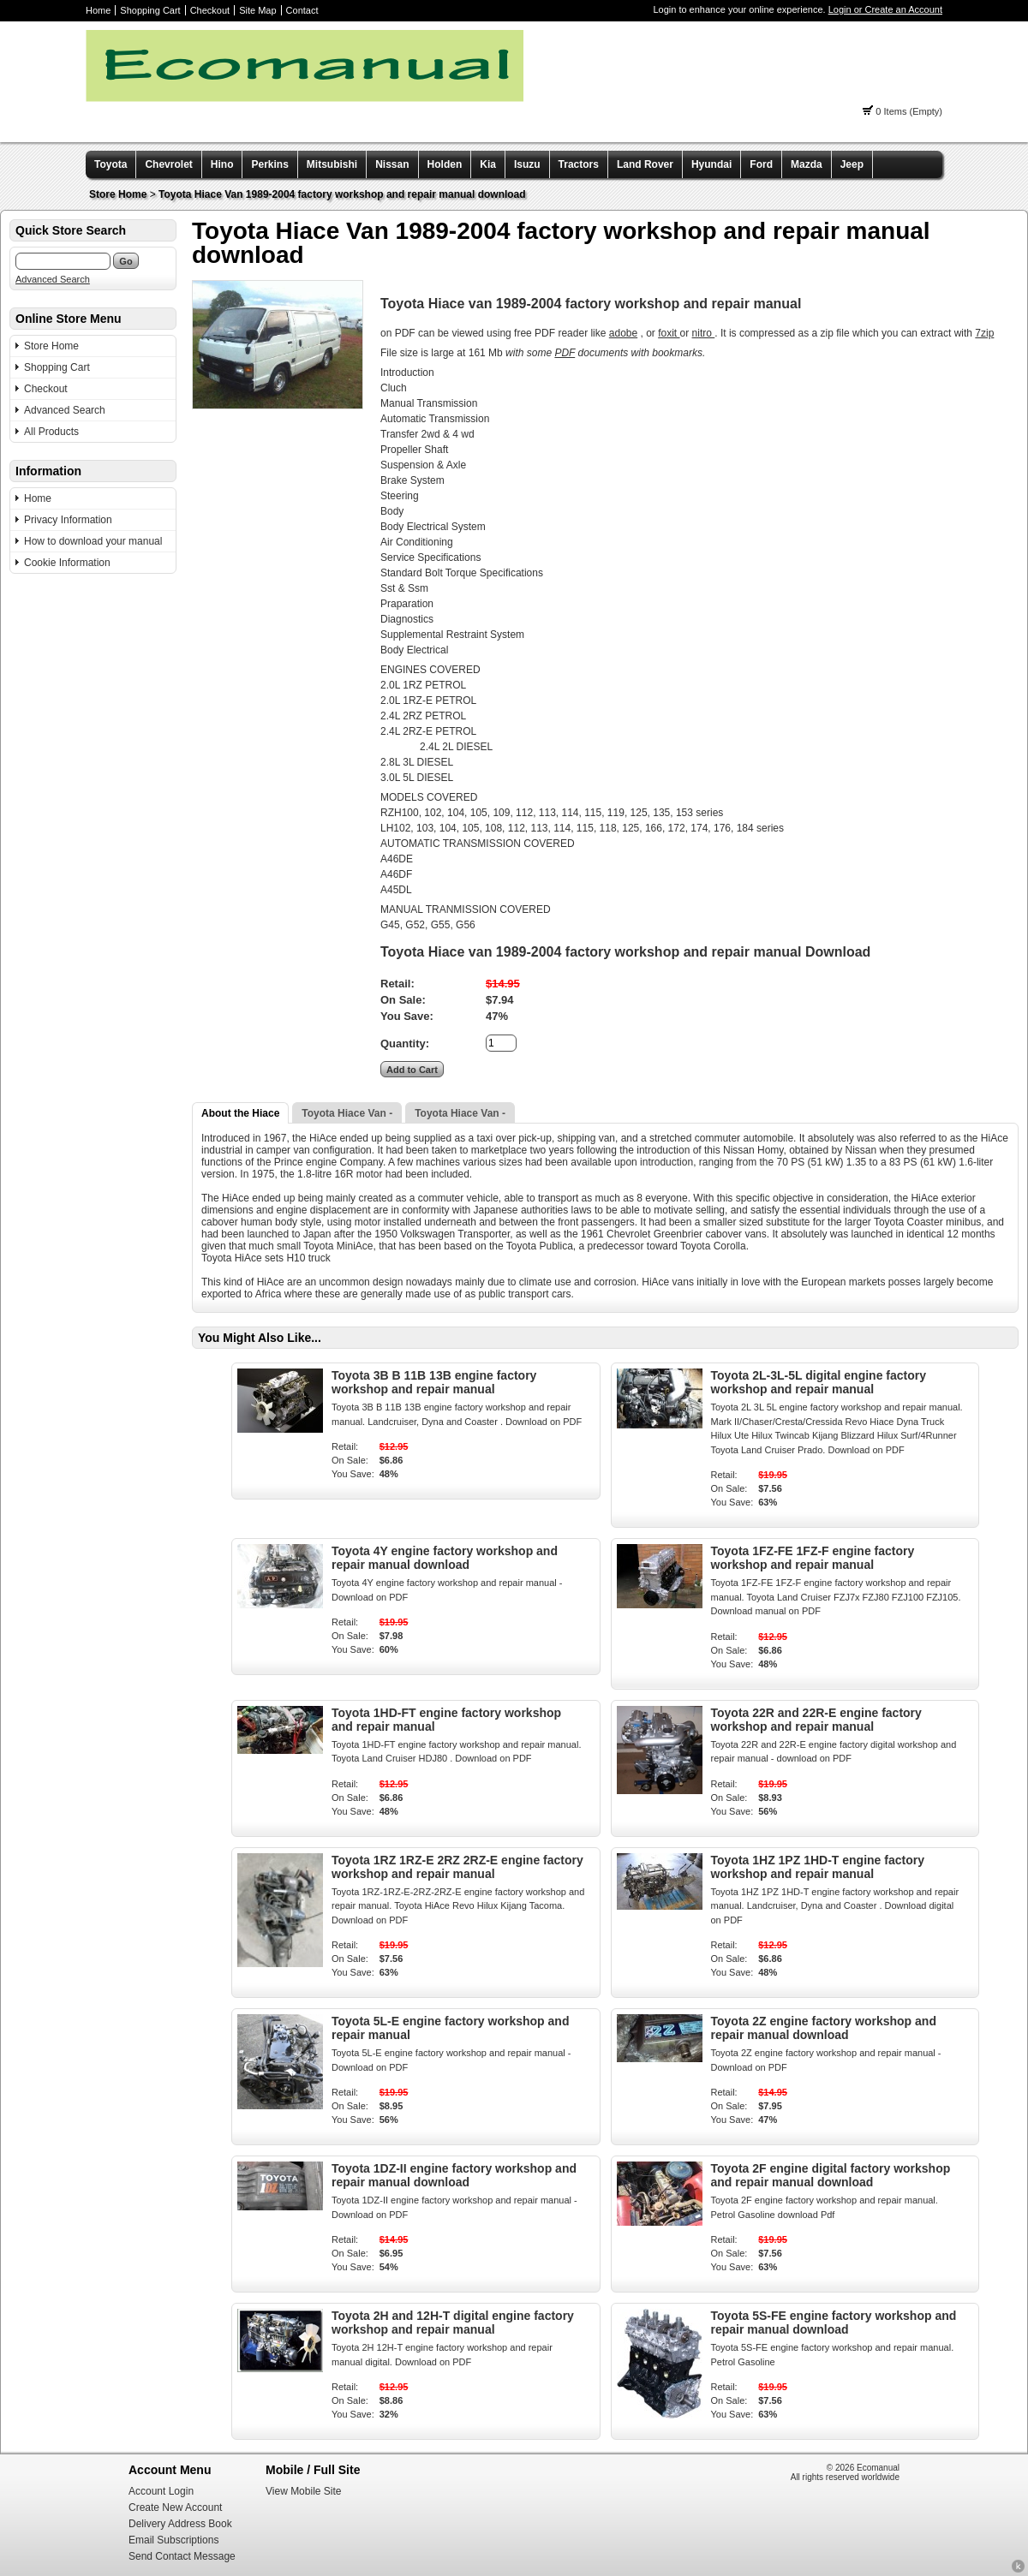 This screenshot has height=2576, width=1028. I want to click on foxit, so click(668, 333).